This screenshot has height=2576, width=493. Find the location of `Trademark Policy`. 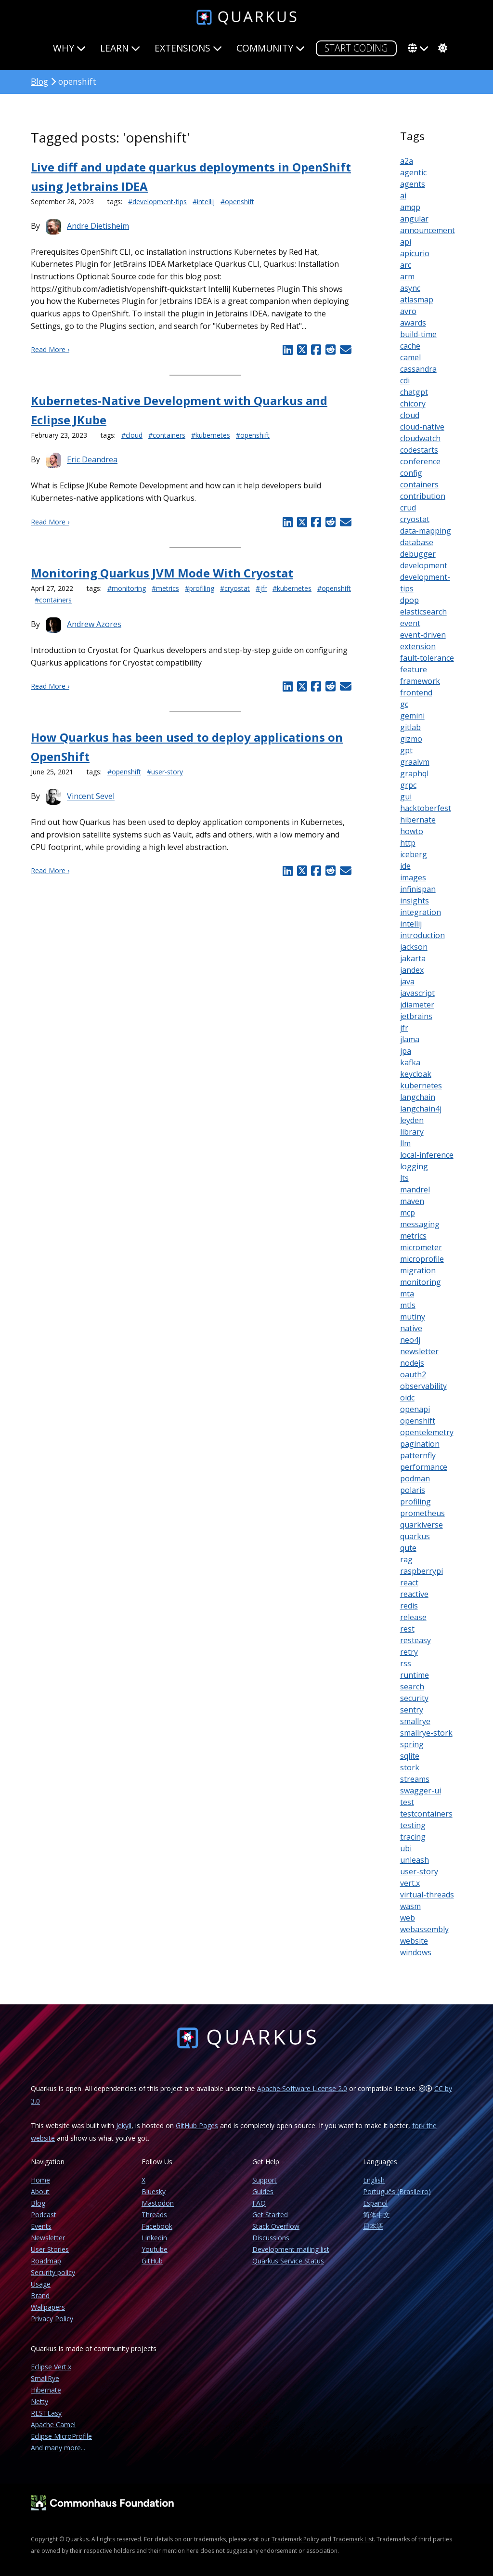

Trademark Policy is located at coordinates (295, 2539).